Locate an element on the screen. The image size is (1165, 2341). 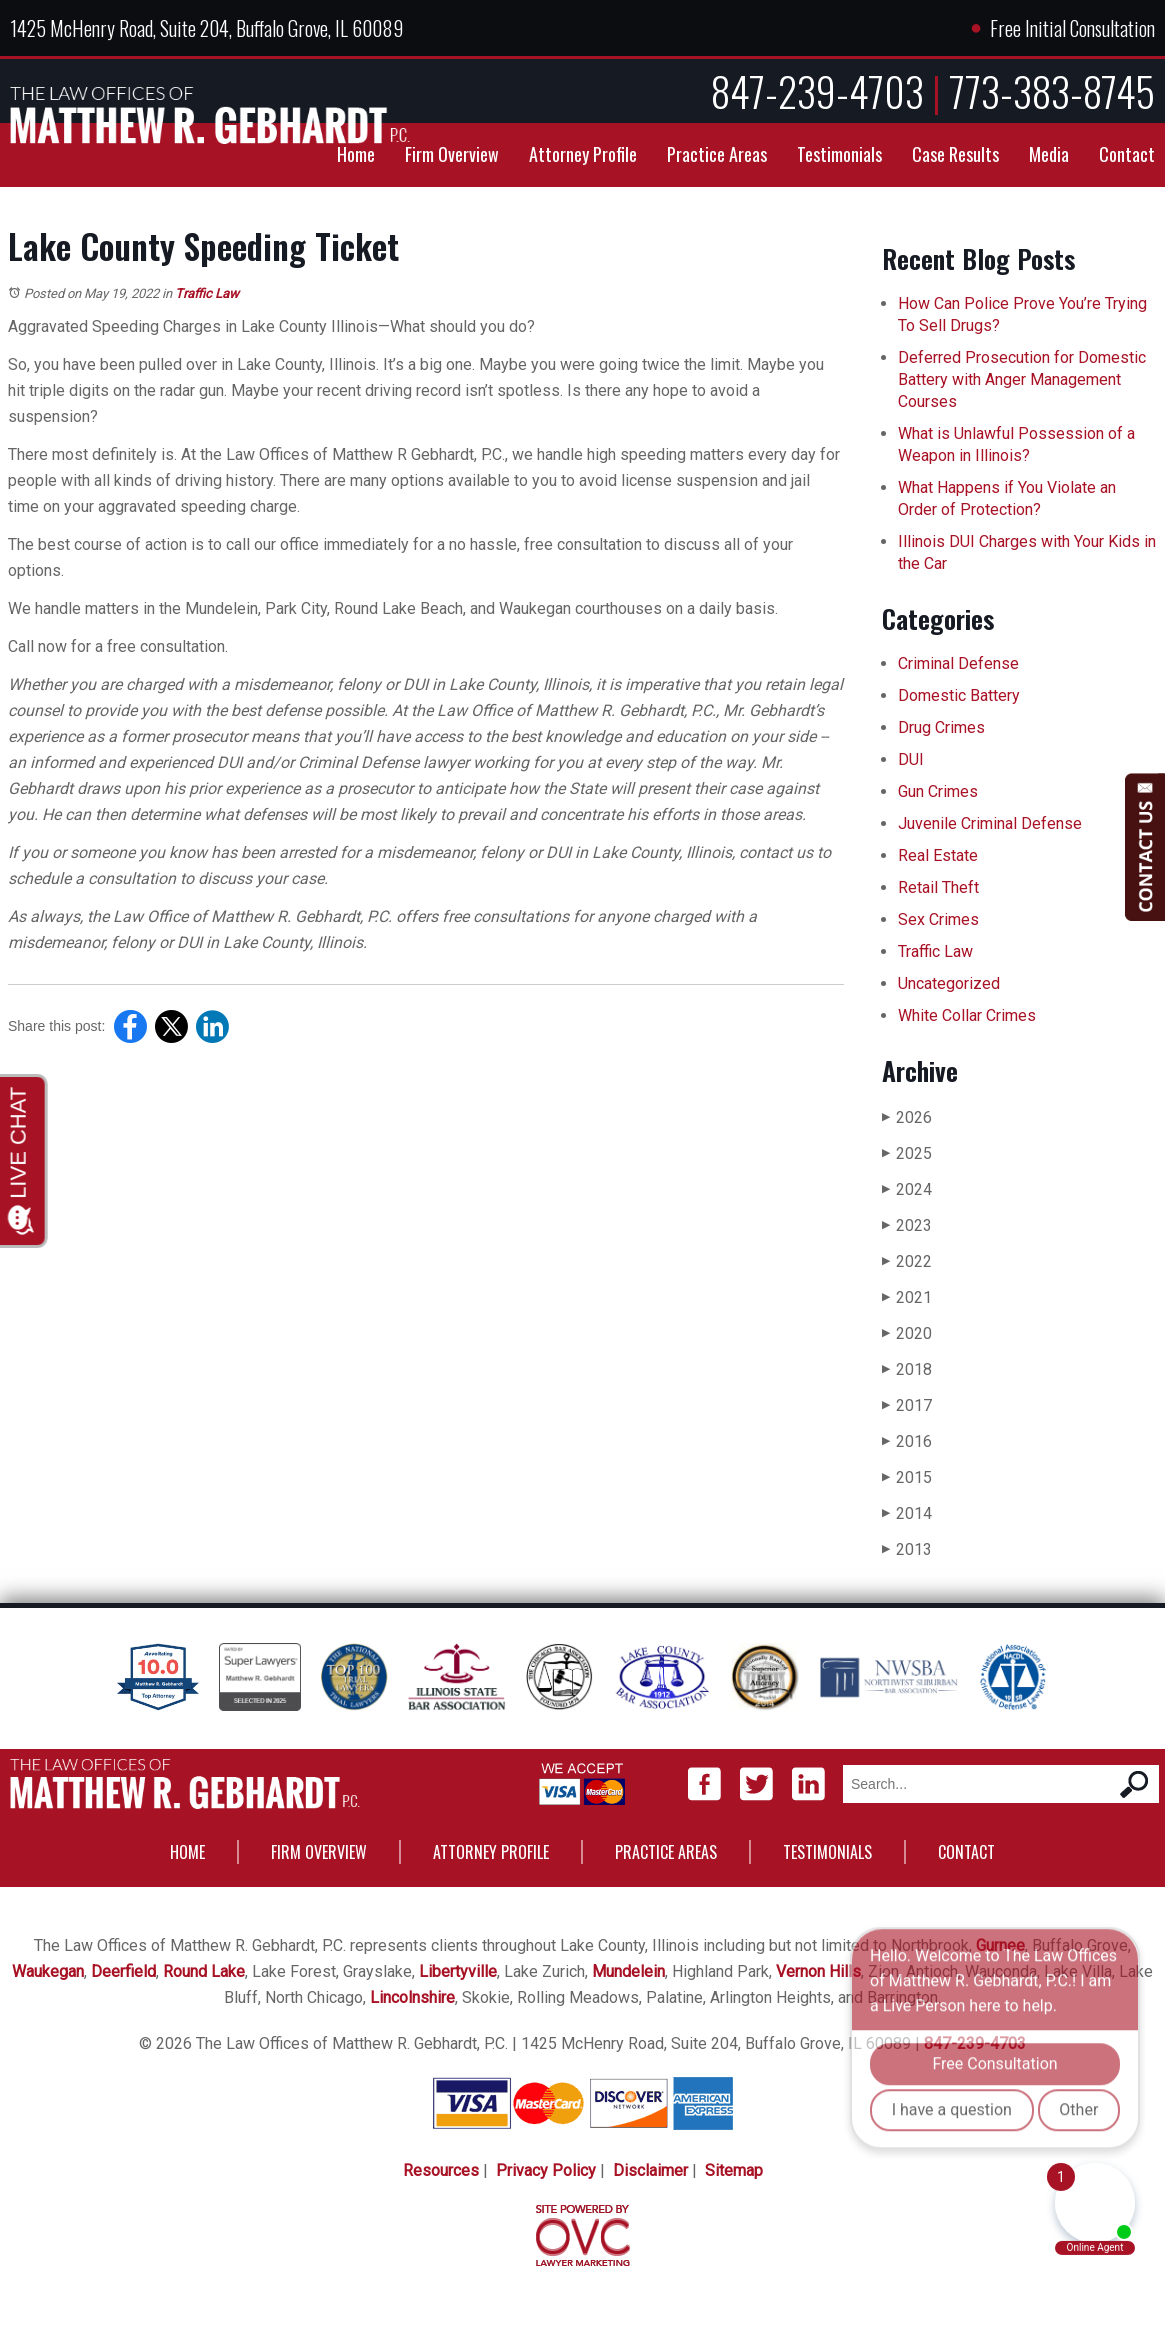
2024 is located at coordinates (907, 1189).